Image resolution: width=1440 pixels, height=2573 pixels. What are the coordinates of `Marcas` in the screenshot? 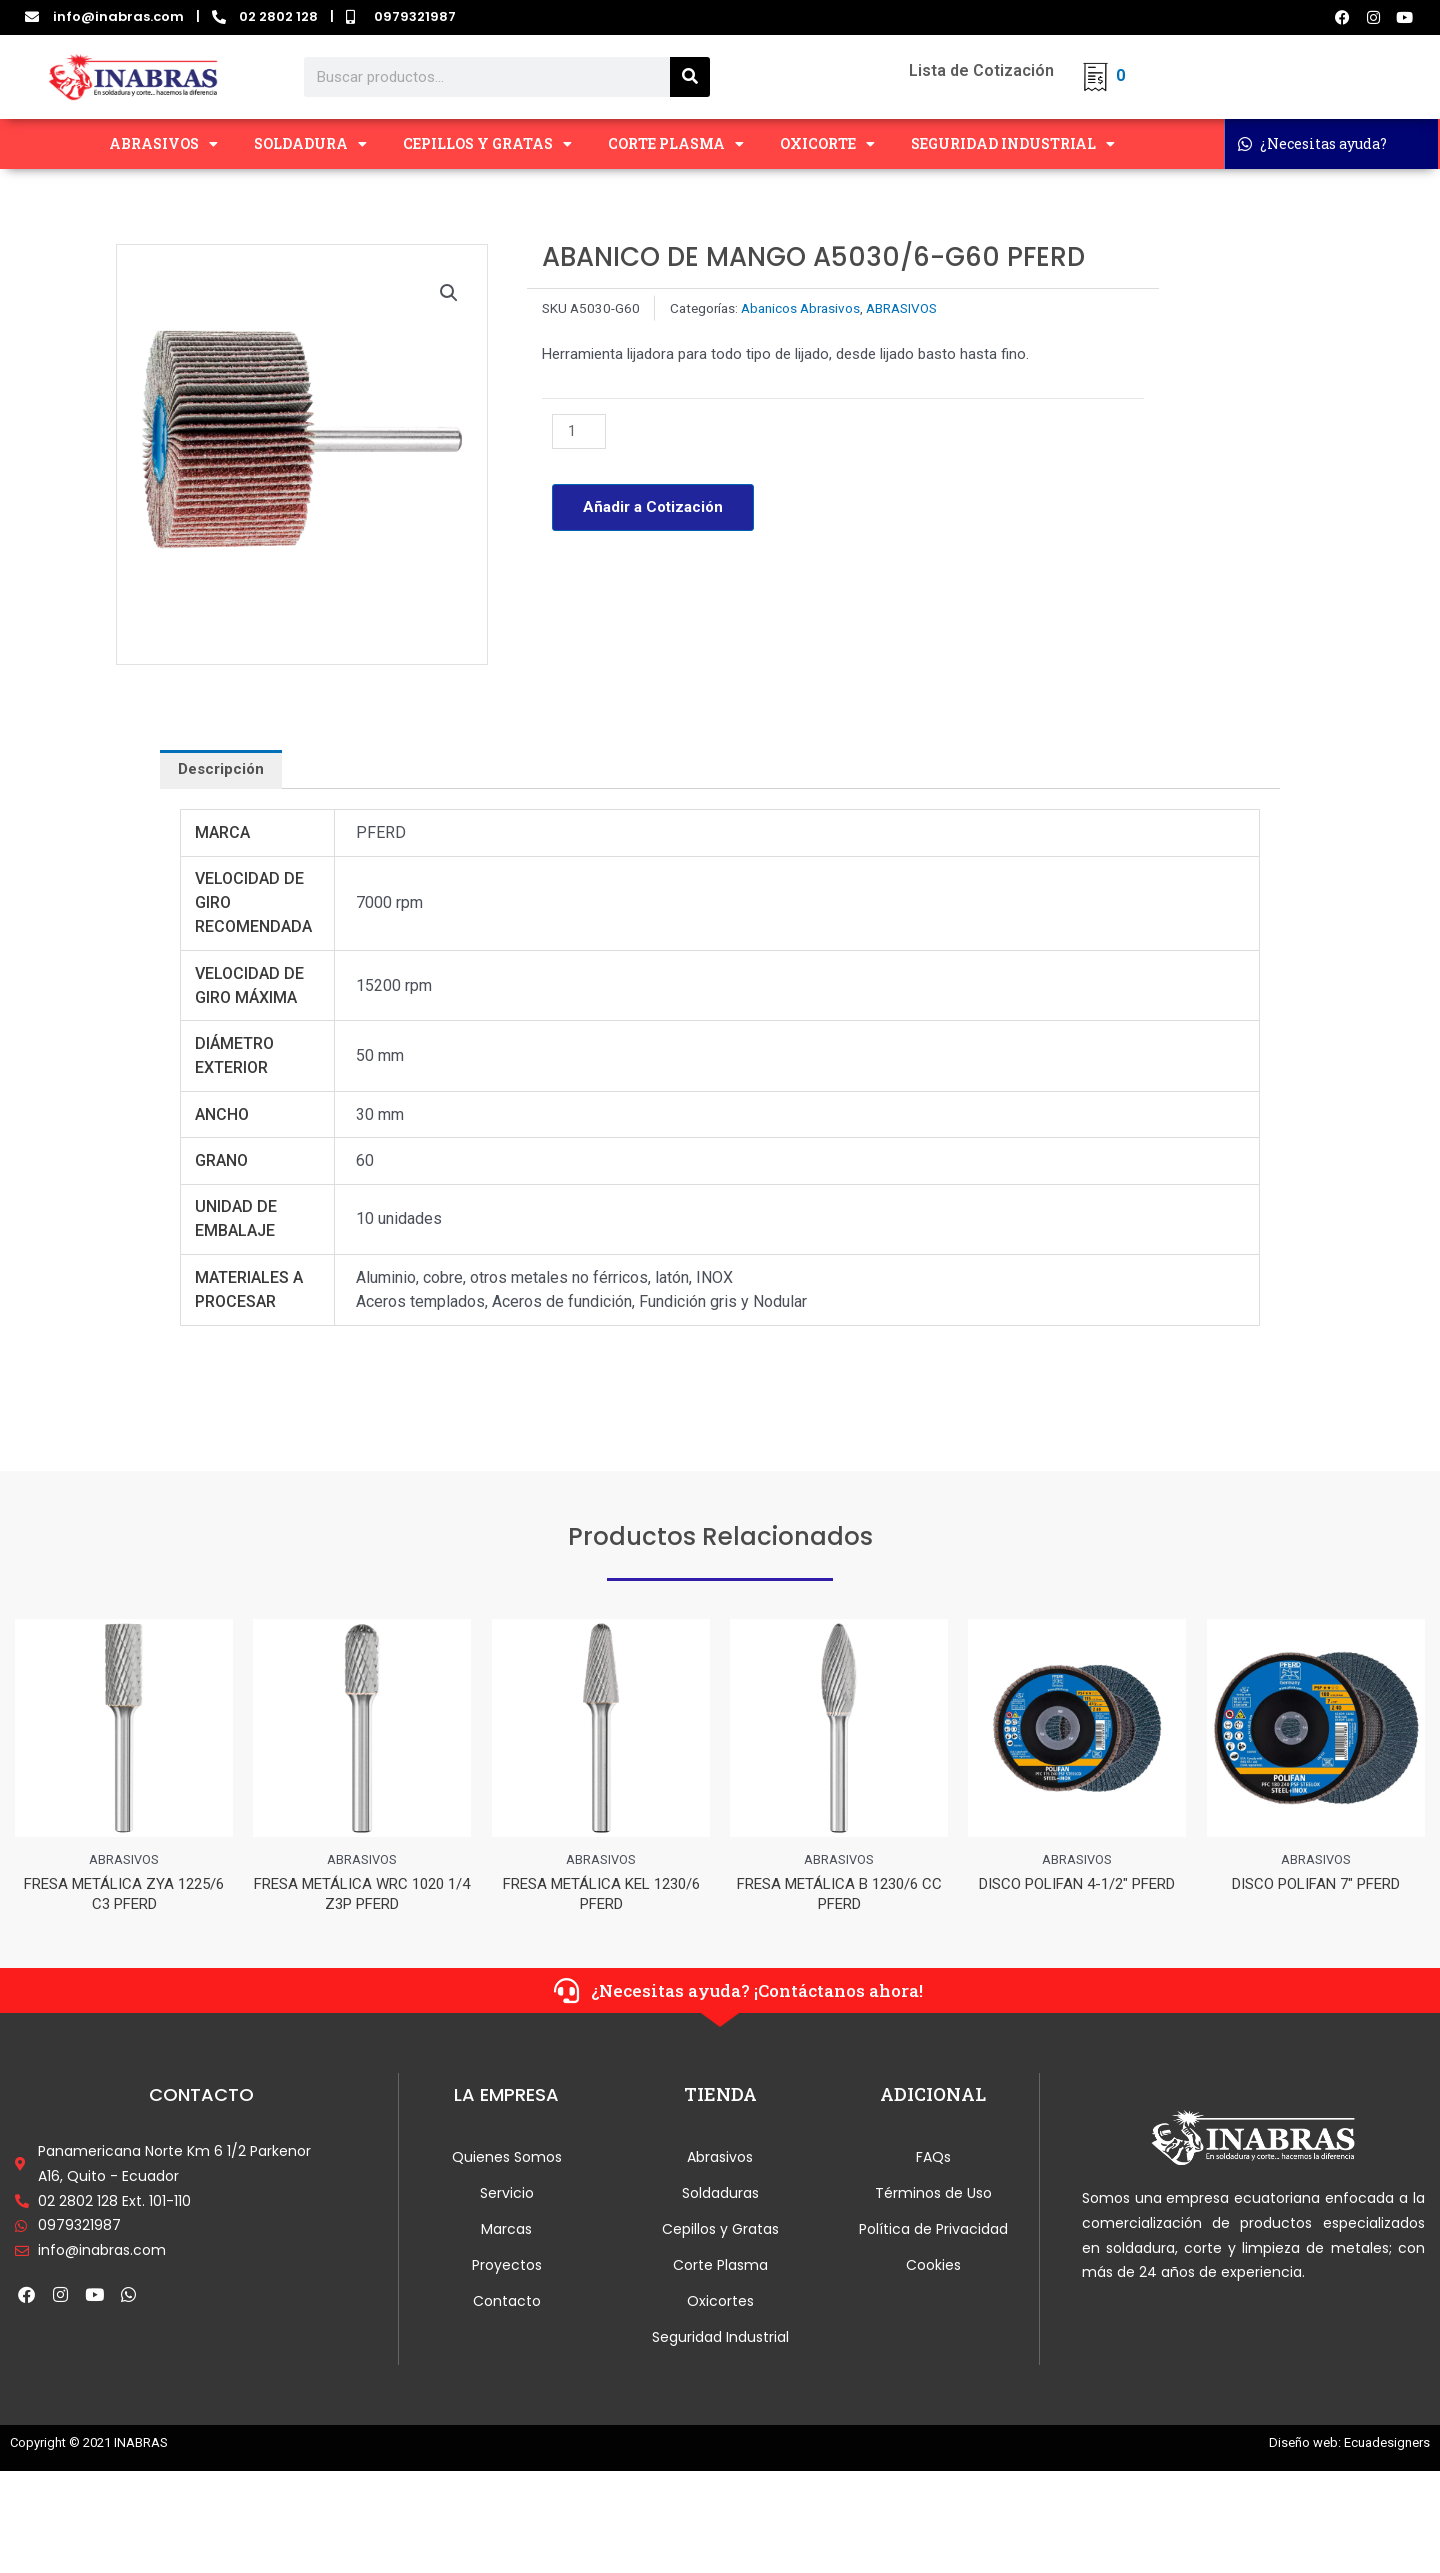 It's located at (506, 2233).